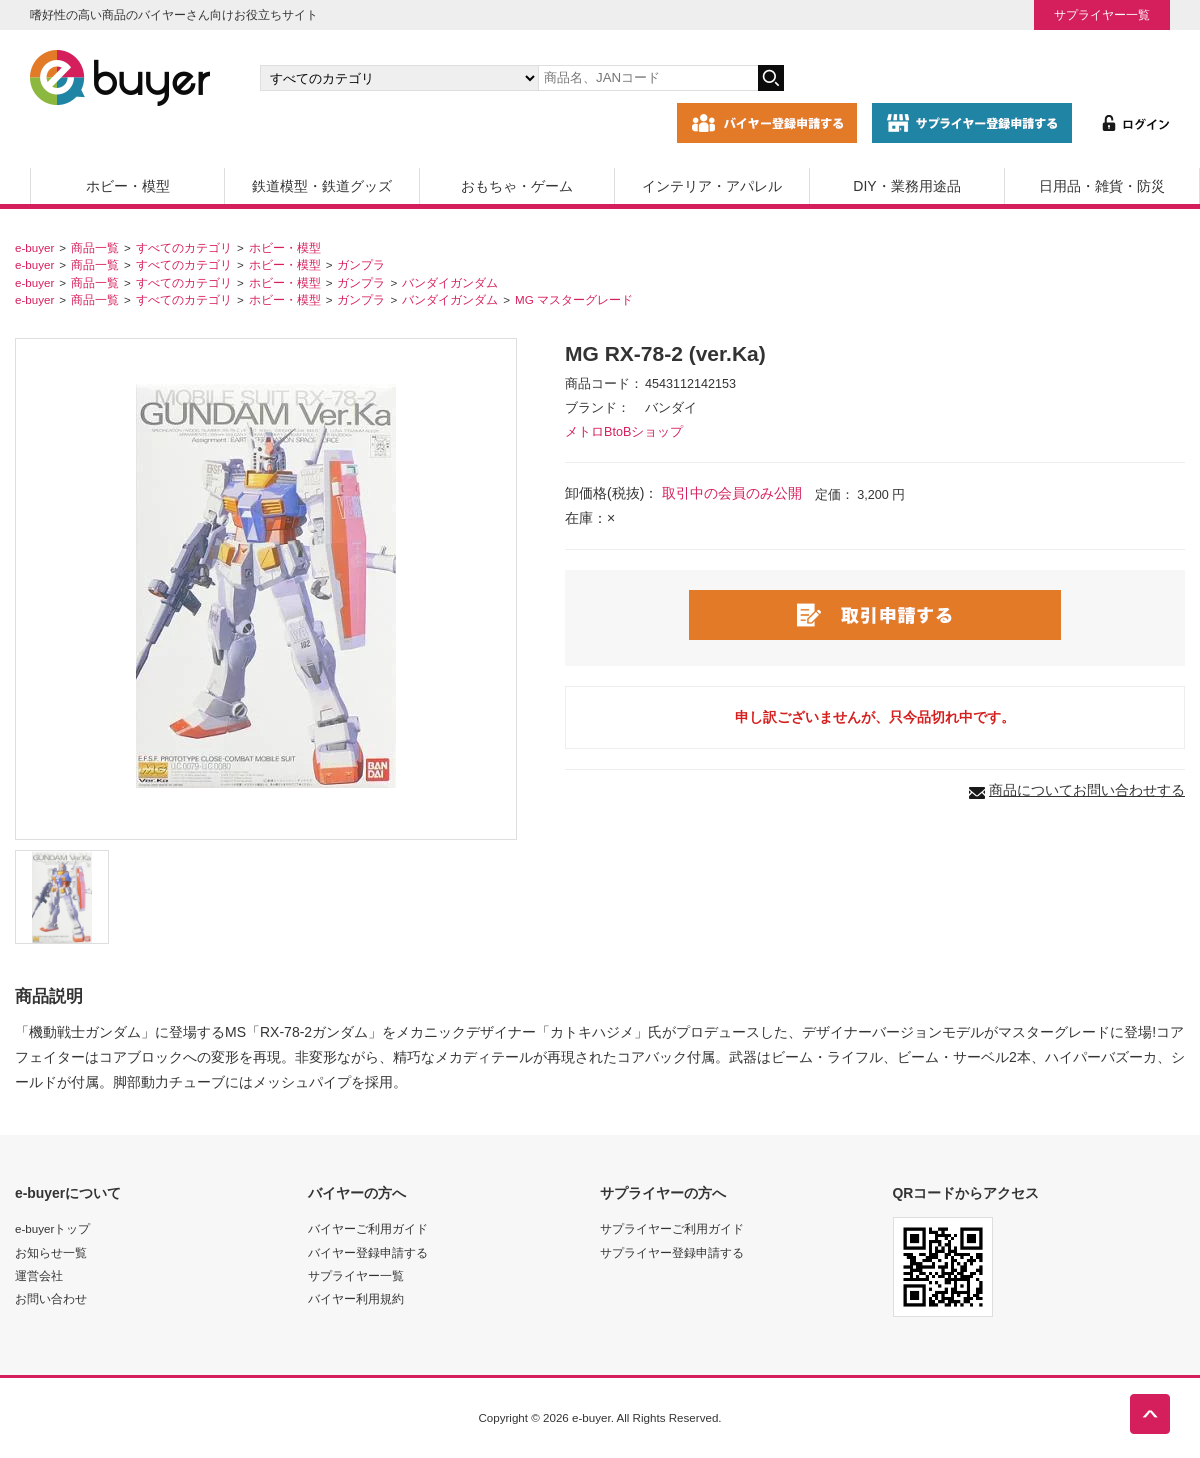 This screenshot has width=1200, height=1458. Describe the element at coordinates (712, 186) in the screenshot. I see `インテリア・アパレル` at that location.